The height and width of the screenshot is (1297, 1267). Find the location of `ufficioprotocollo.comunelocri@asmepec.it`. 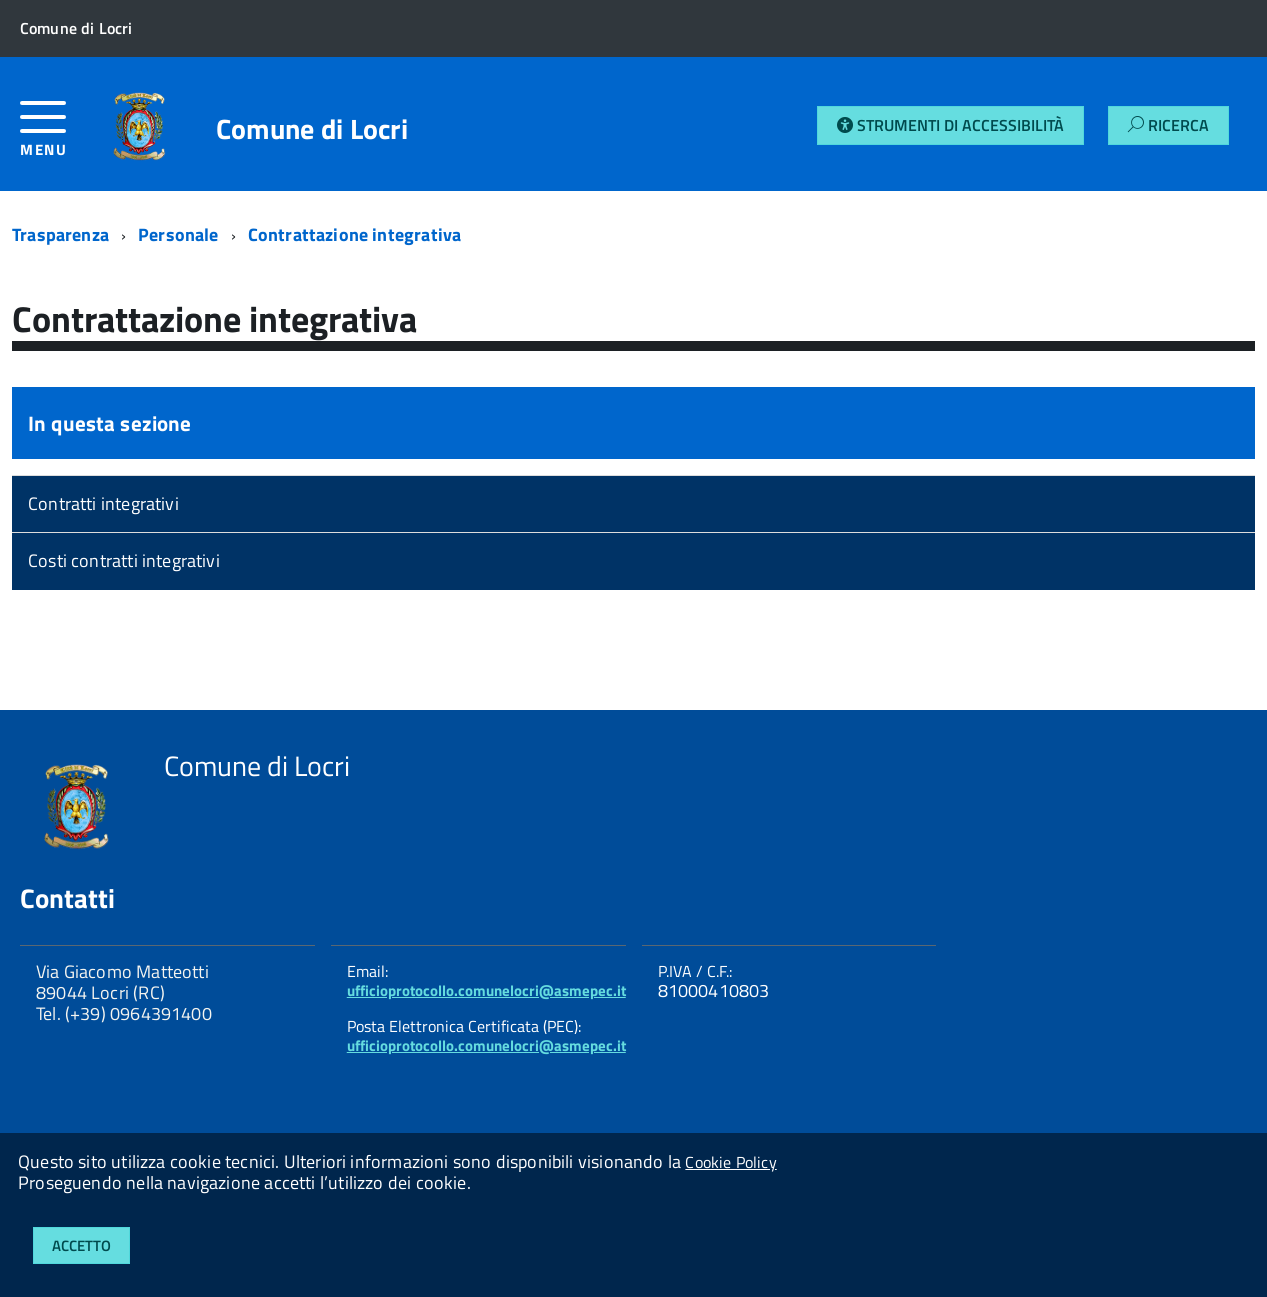

ufficioprotocollo.comunelocri@asmepec.it is located at coordinates (486, 990).